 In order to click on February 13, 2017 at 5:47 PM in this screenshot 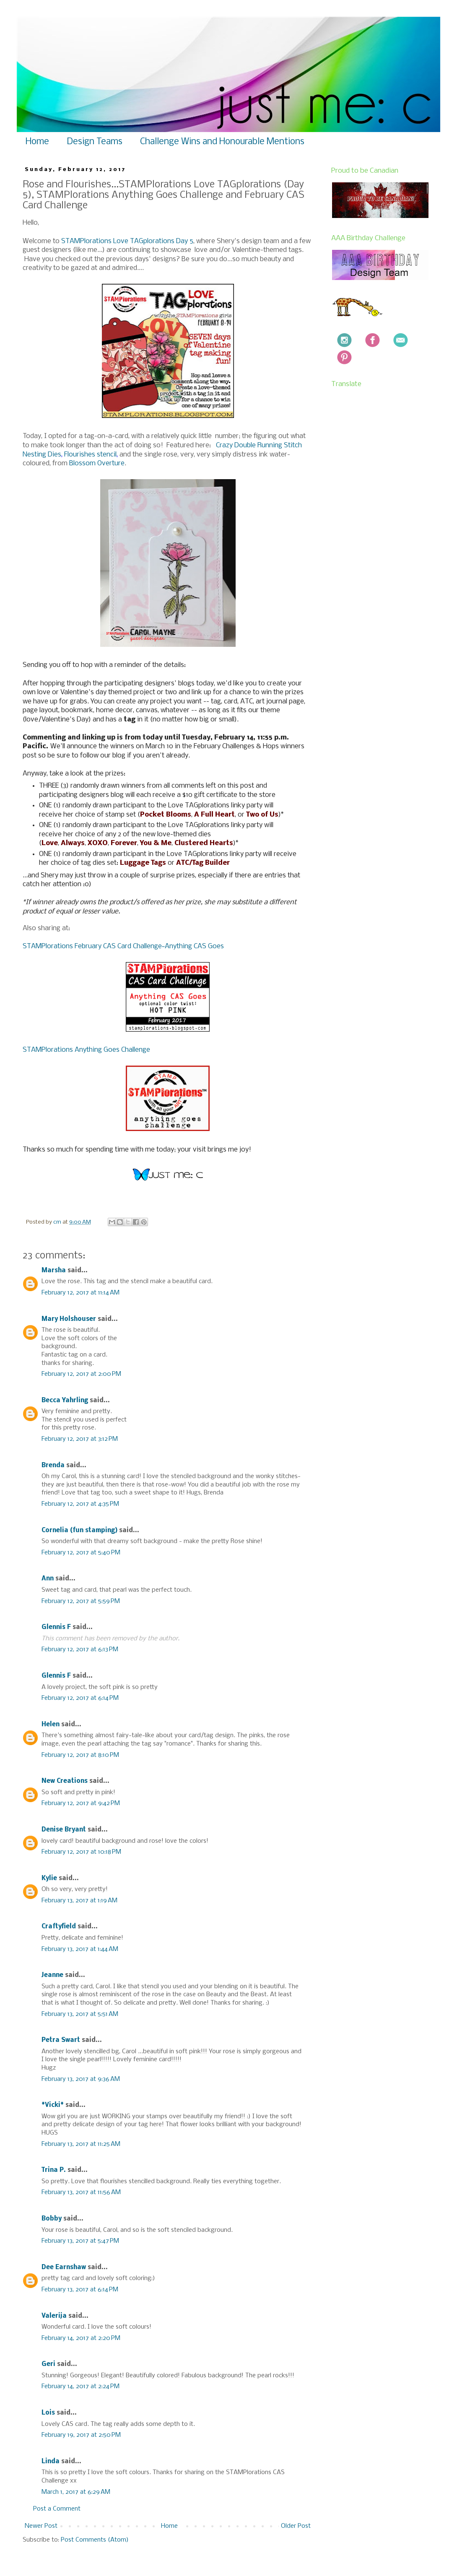, I will do `click(80, 2241)`.